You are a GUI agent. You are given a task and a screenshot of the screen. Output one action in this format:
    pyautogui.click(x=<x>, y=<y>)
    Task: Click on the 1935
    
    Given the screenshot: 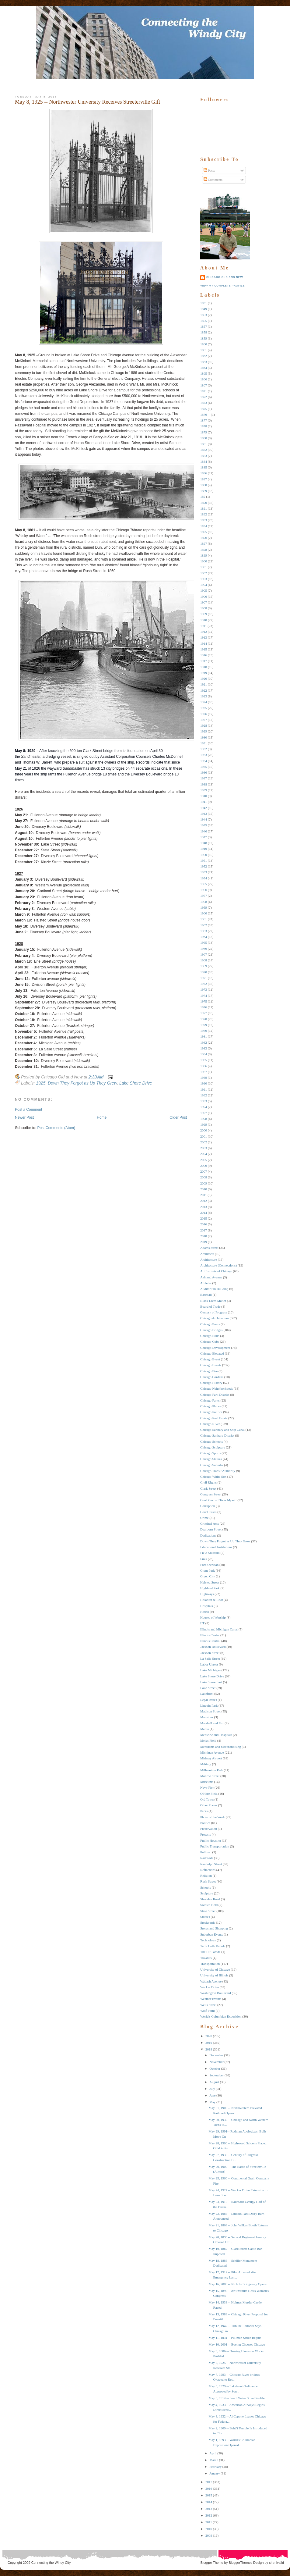 What is the action you would take?
    pyautogui.click(x=203, y=766)
    